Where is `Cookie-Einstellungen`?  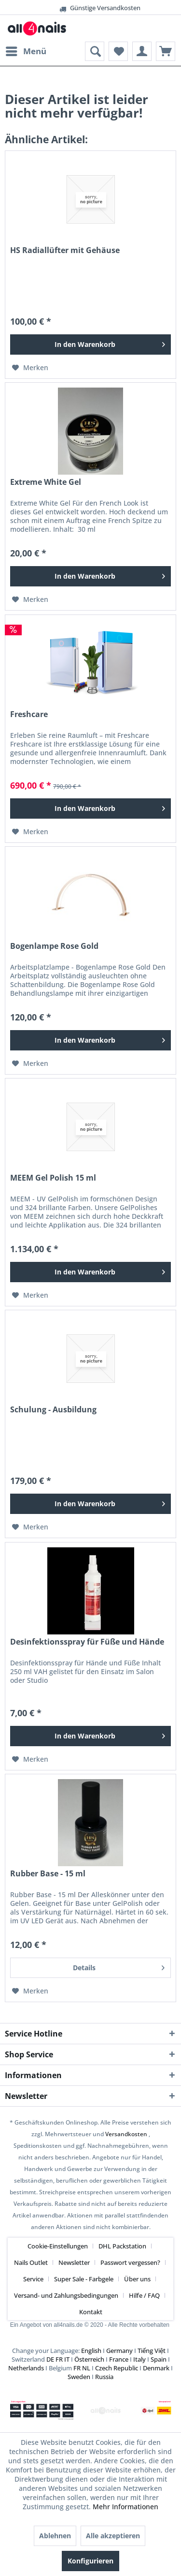 Cookie-Einstellungen is located at coordinates (58, 2246).